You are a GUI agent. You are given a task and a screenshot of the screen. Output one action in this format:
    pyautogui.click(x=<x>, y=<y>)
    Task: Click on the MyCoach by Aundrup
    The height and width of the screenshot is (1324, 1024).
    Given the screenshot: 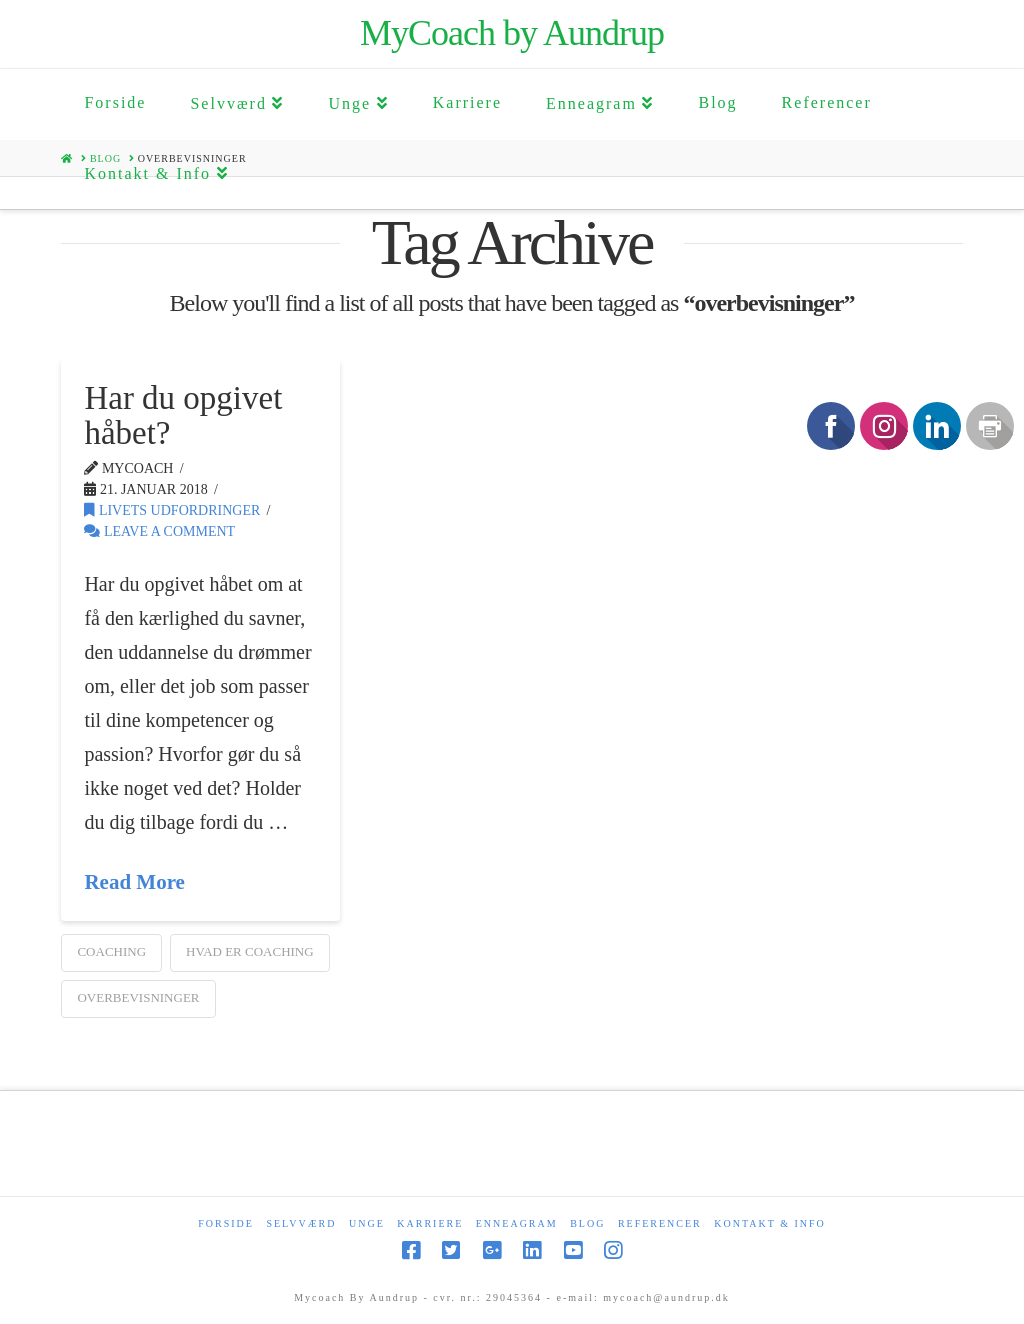 What is the action you would take?
    pyautogui.click(x=512, y=33)
    